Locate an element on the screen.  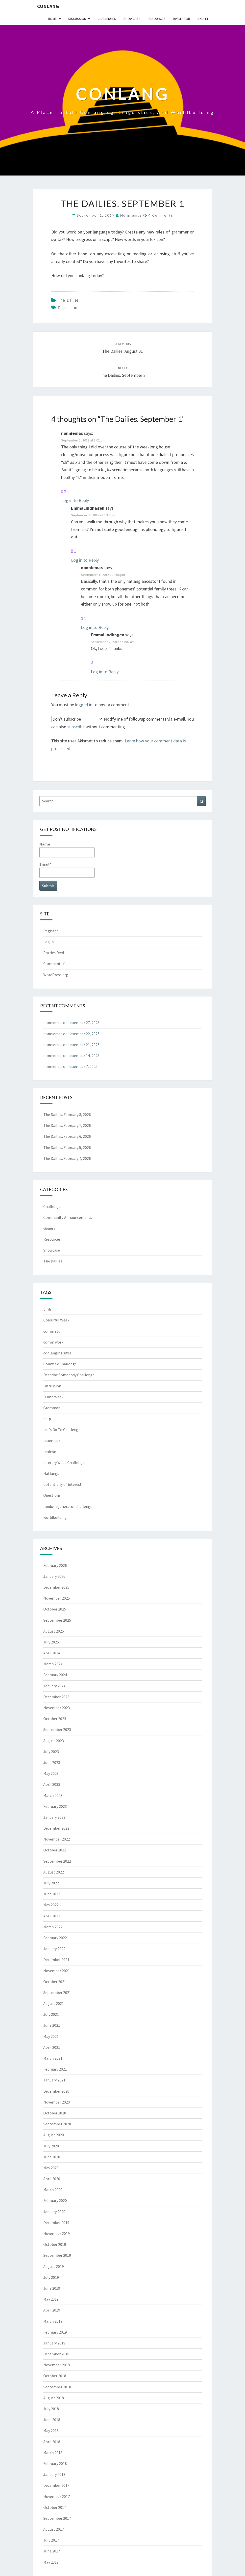
September 2018 is located at coordinates (57, 2386).